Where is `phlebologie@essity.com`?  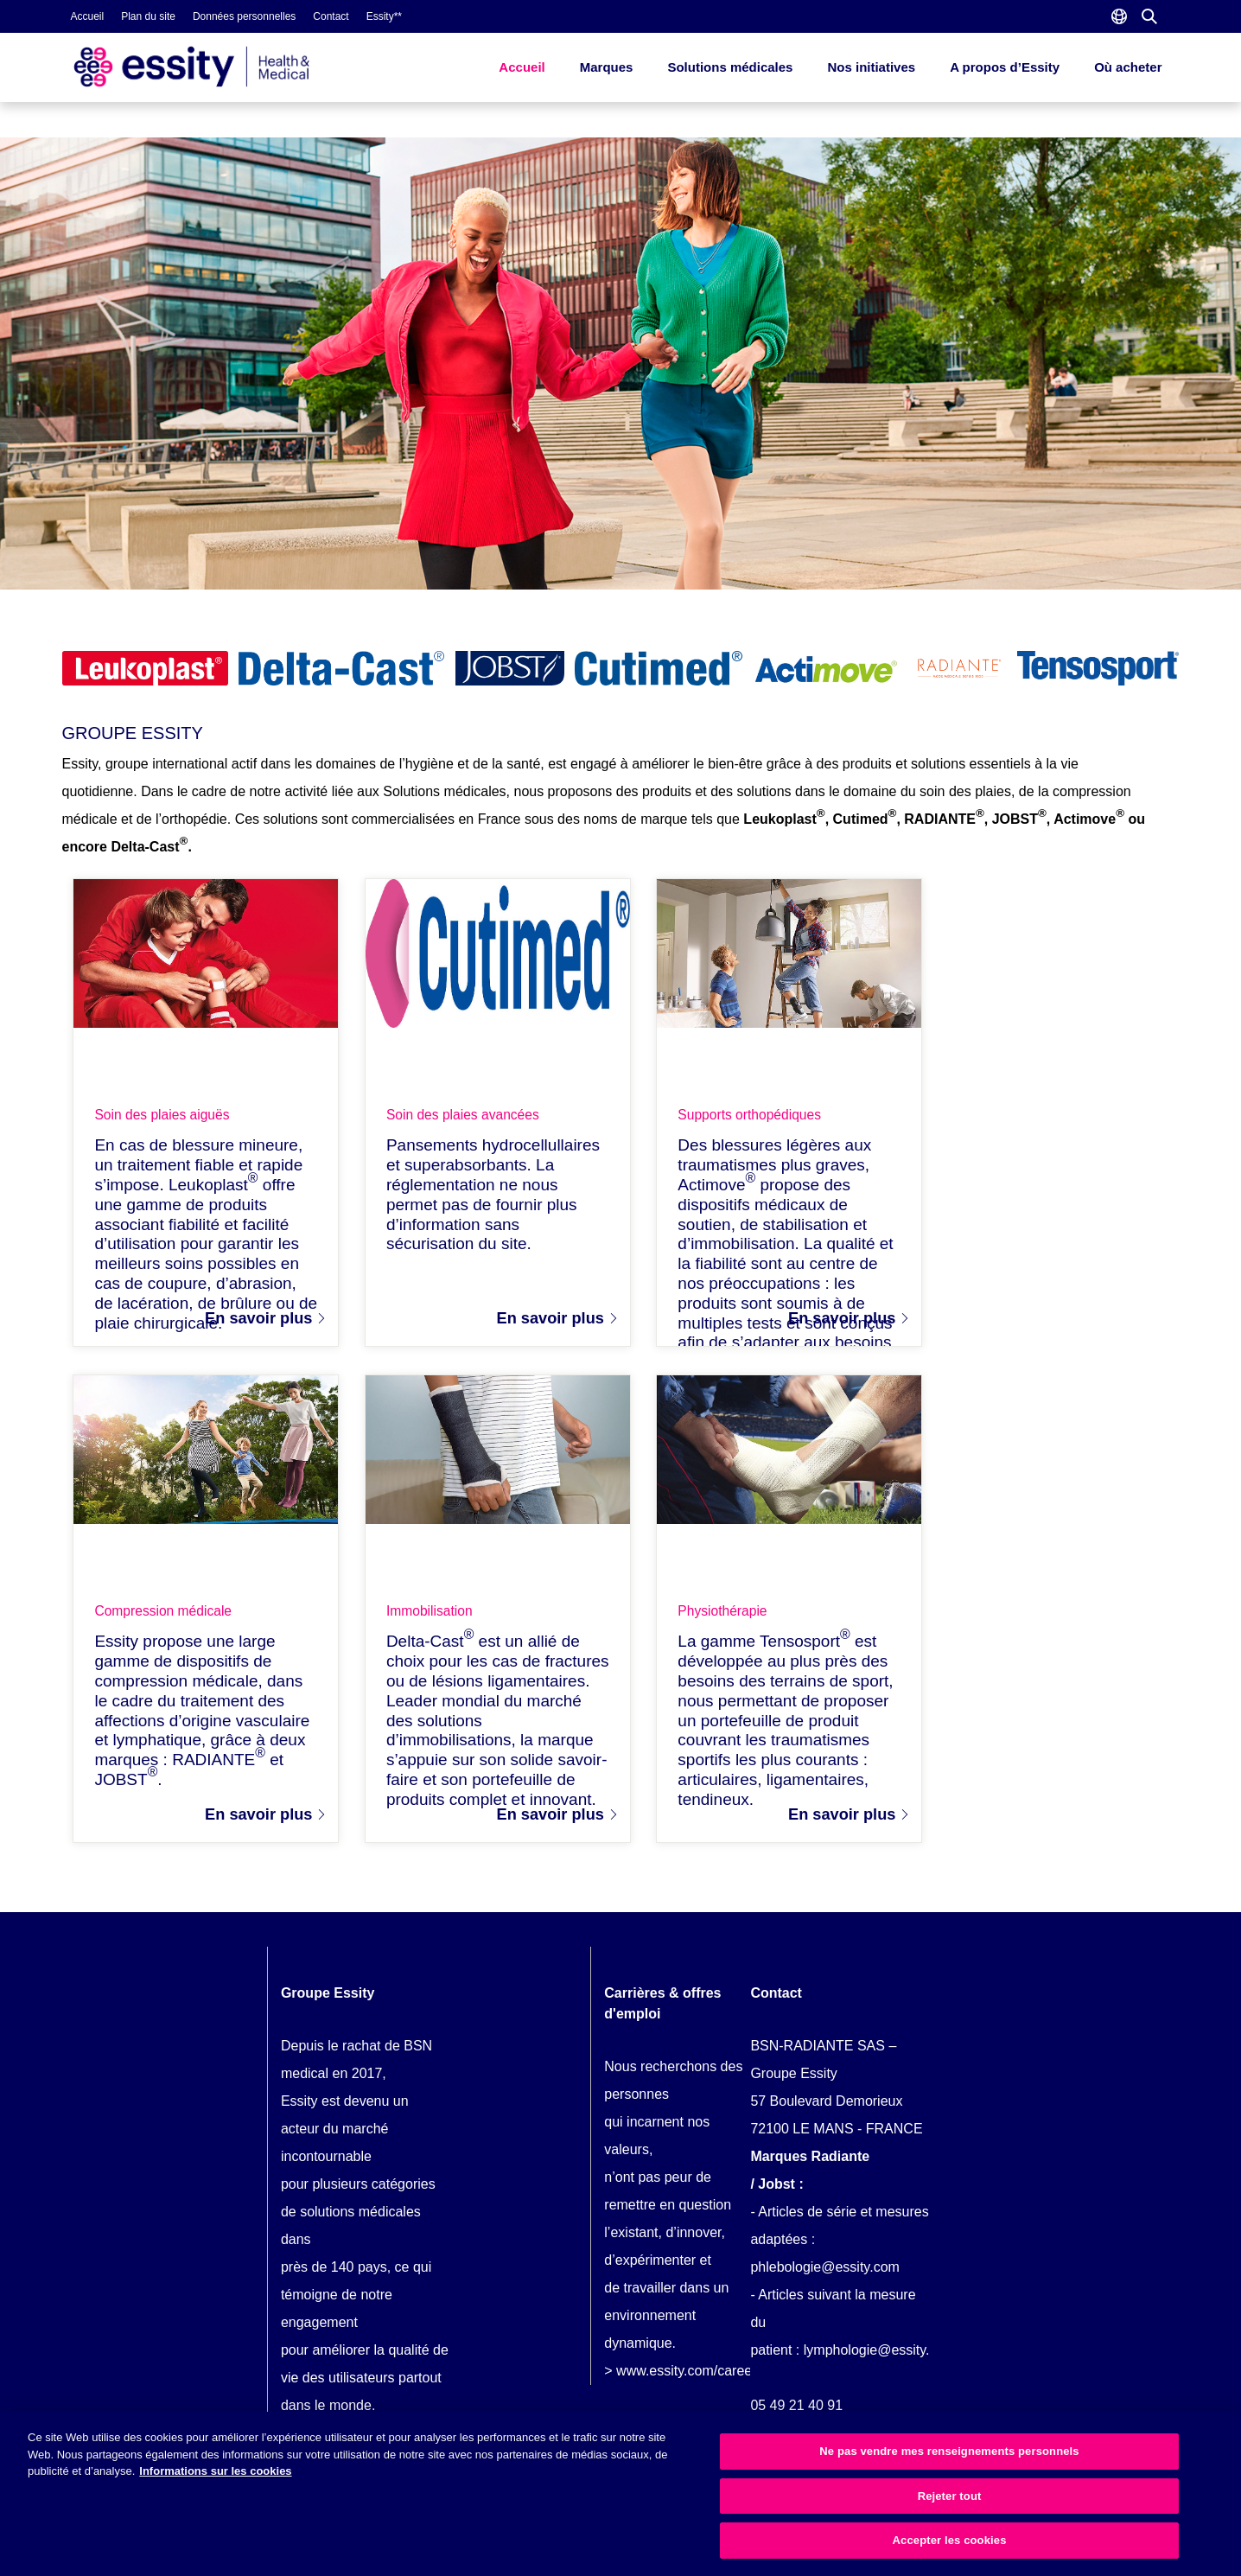
phlebologie@essity.com is located at coordinates (824, 2276).